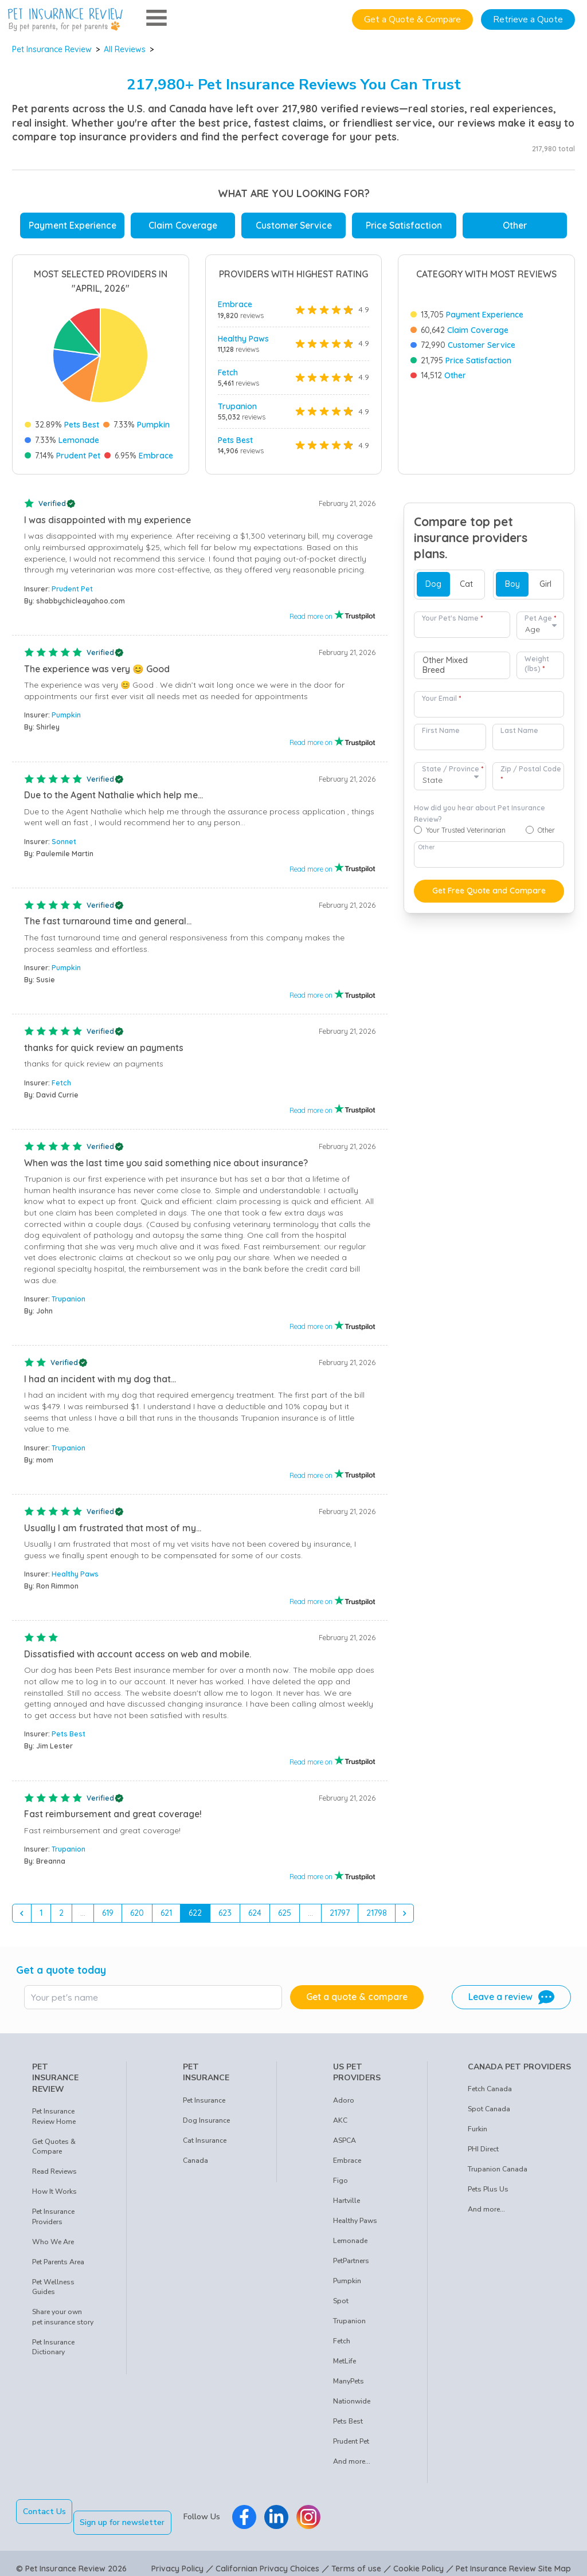 The width and height of the screenshot is (587, 2576). Describe the element at coordinates (41, 1913) in the screenshot. I see `1 [Go to page 1]` at that location.